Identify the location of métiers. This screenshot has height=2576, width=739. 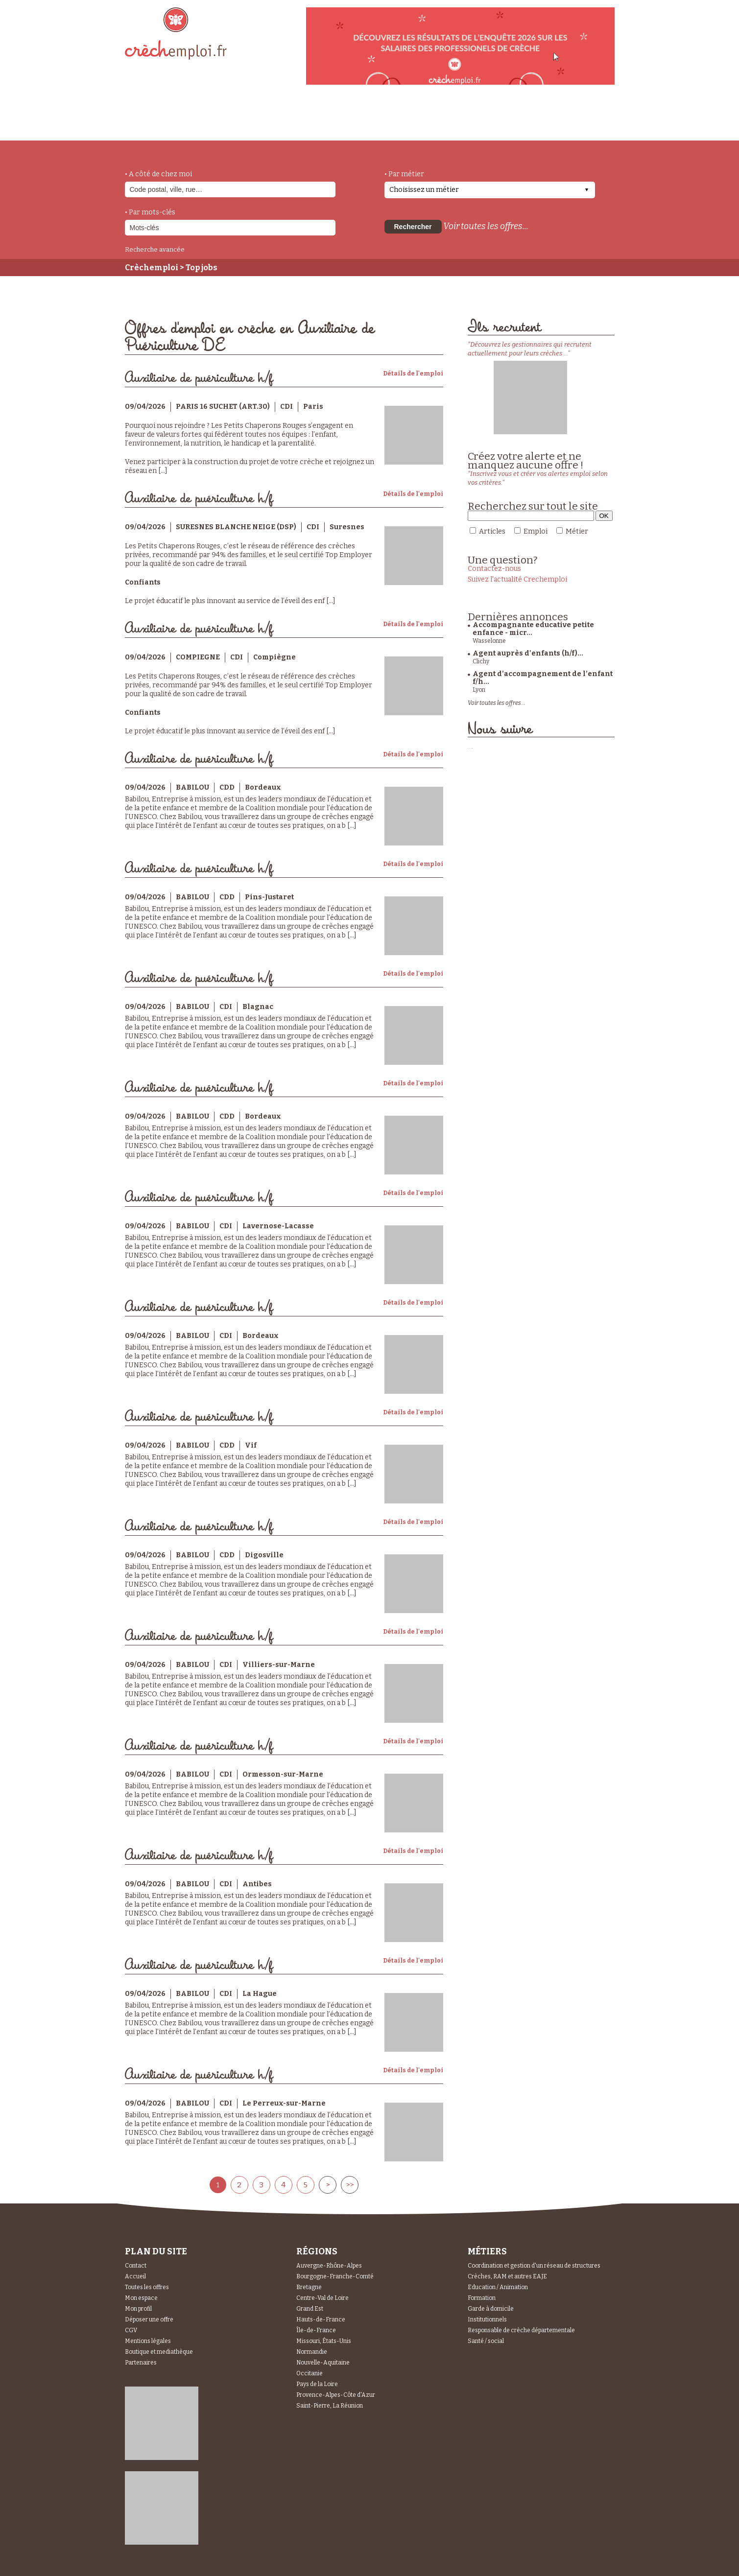
(207, 123).